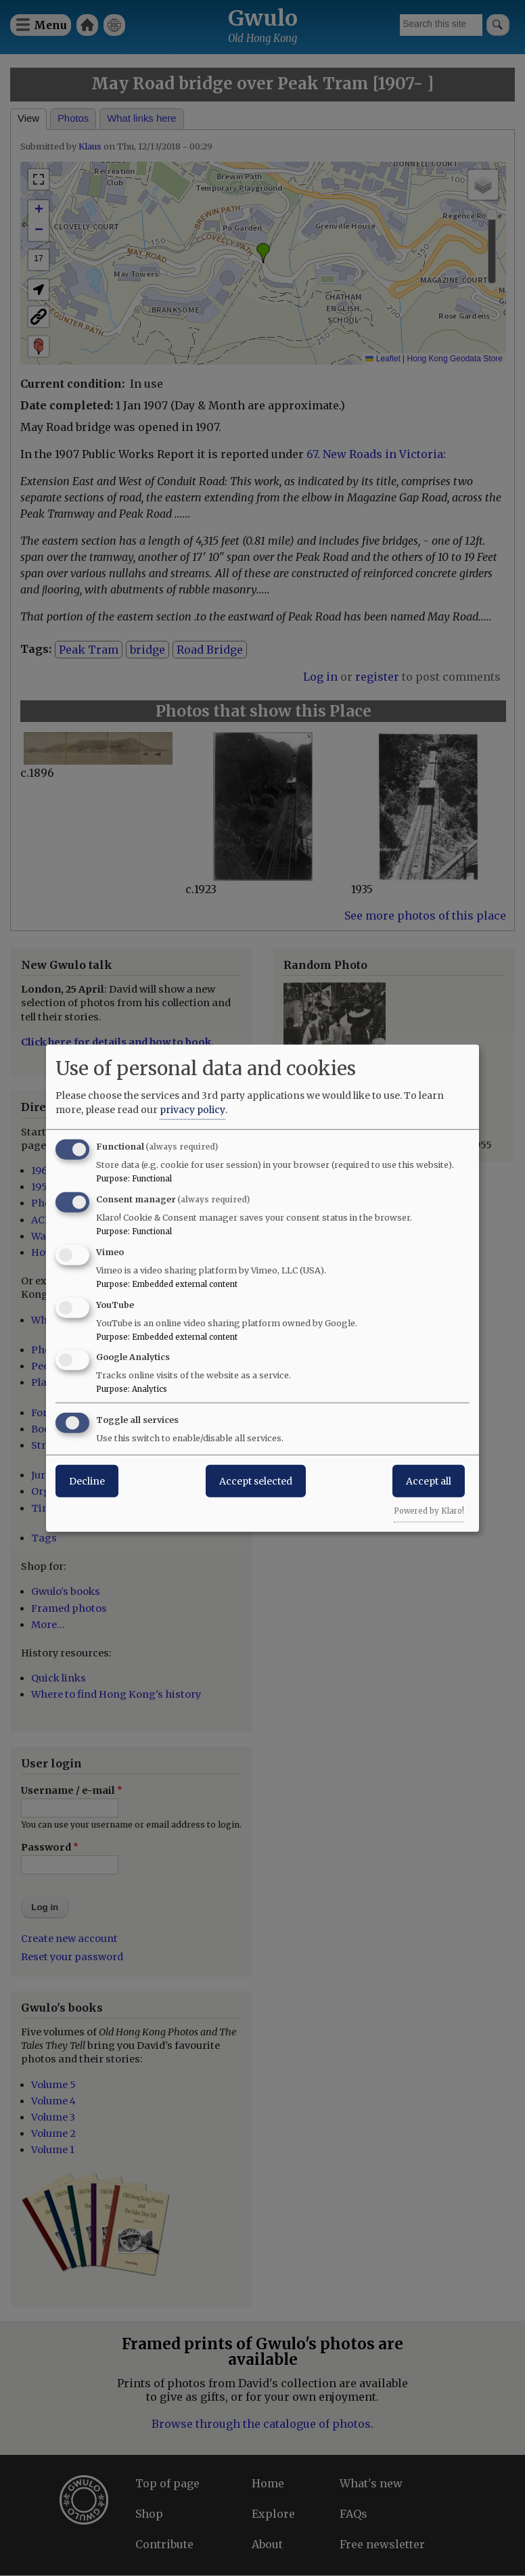  Describe the element at coordinates (255, 1481) in the screenshot. I see `Accept selected` at that location.